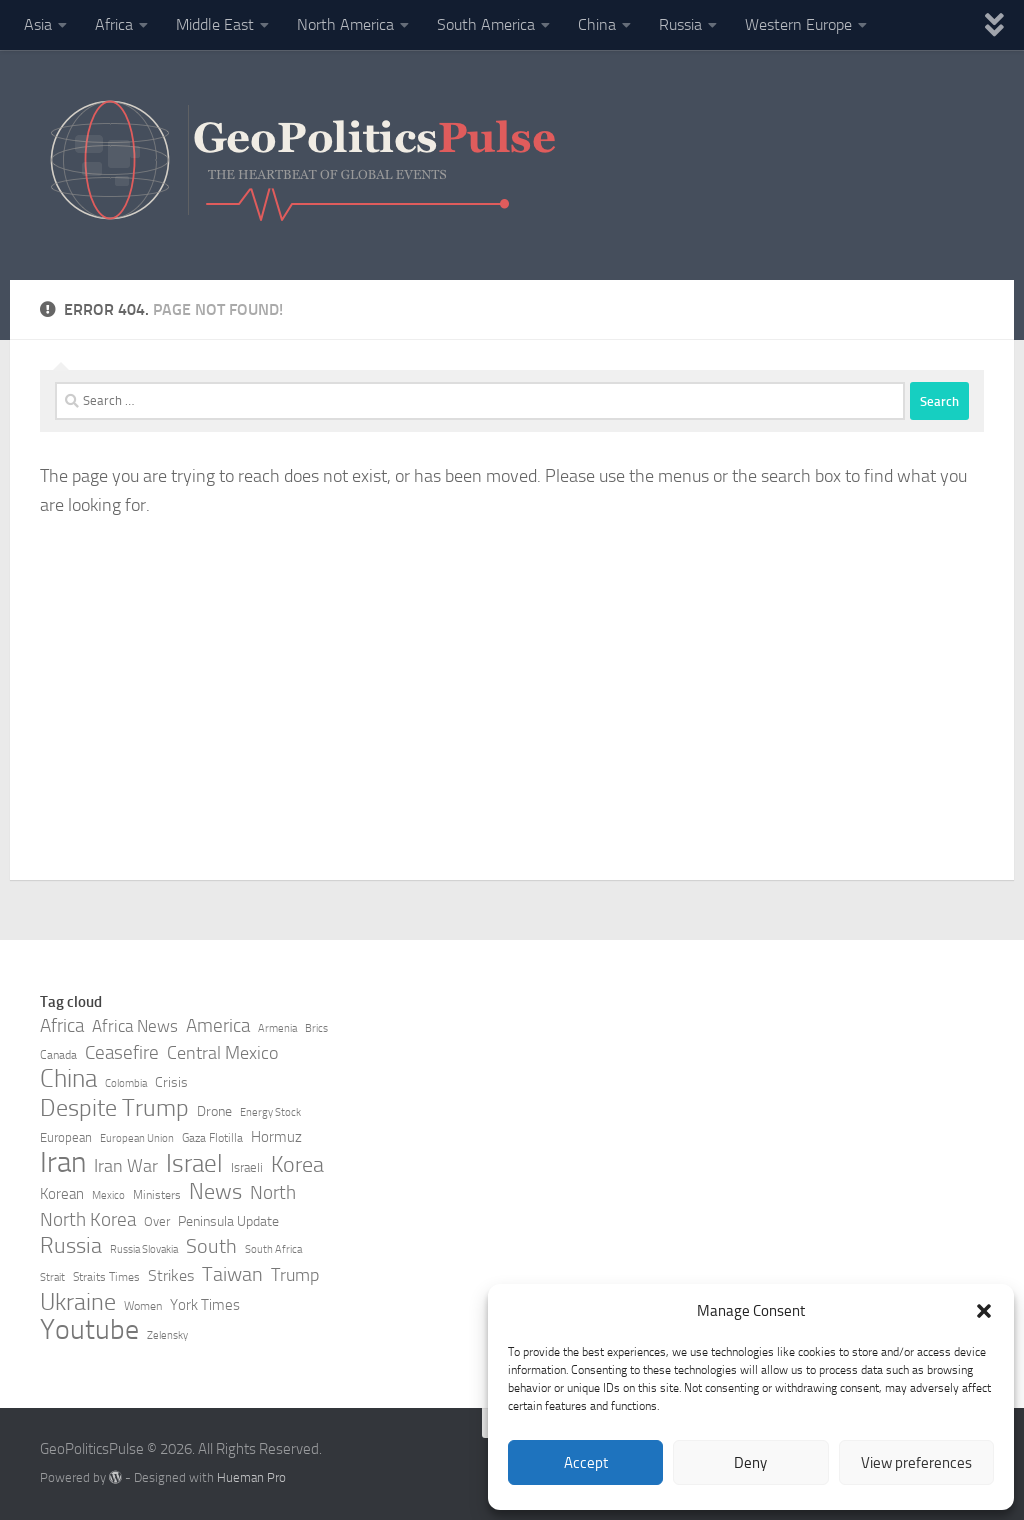 This screenshot has height=1520, width=1024. Describe the element at coordinates (157, 1195) in the screenshot. I see `Ministers [Ministers (8 items)]` at that location.